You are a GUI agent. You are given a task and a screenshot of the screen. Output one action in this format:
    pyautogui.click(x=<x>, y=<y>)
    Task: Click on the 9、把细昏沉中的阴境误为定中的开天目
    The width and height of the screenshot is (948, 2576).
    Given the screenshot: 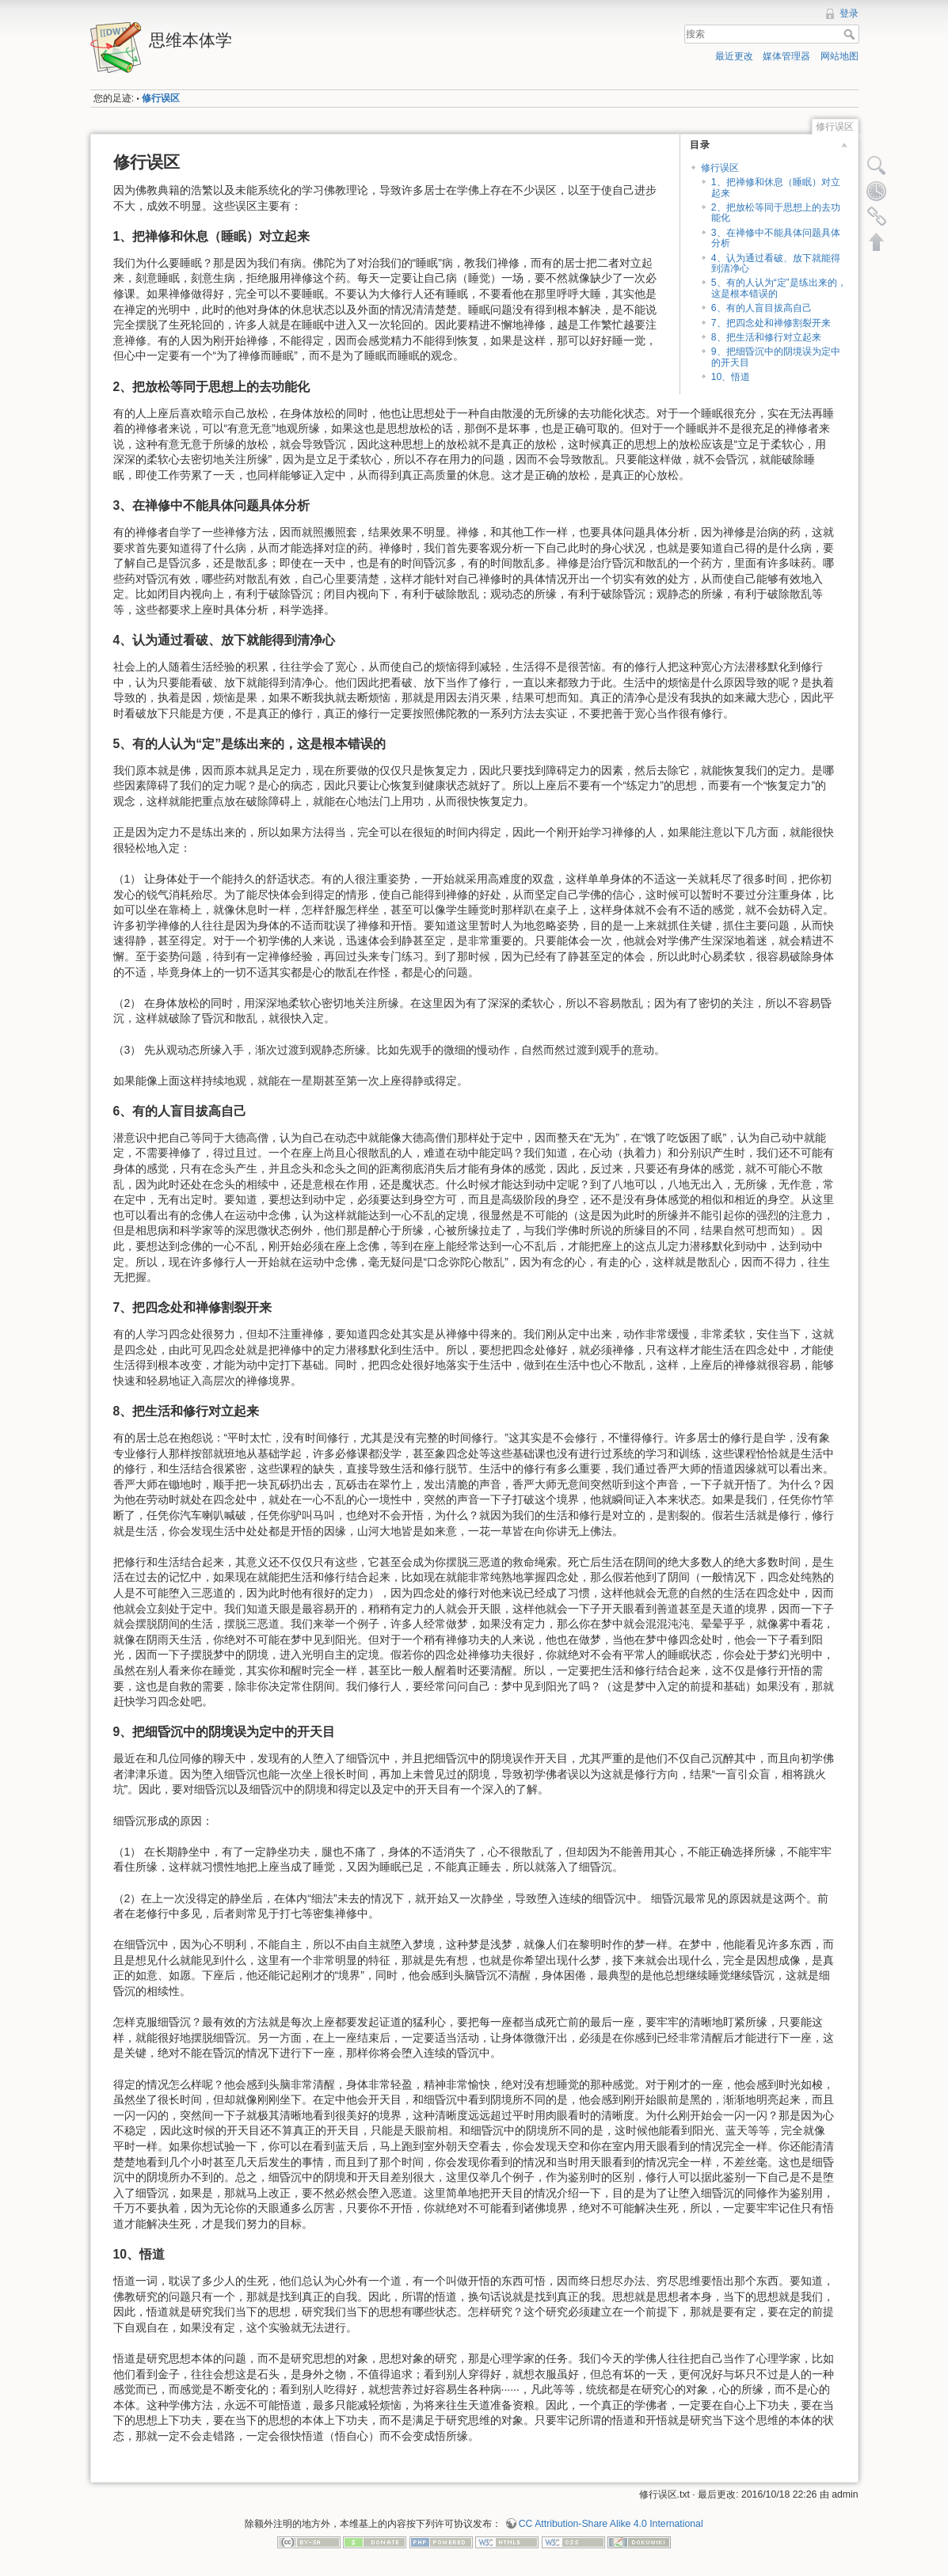 What is the action you would take?
    pyautogui.click(x=775, y=356)
    